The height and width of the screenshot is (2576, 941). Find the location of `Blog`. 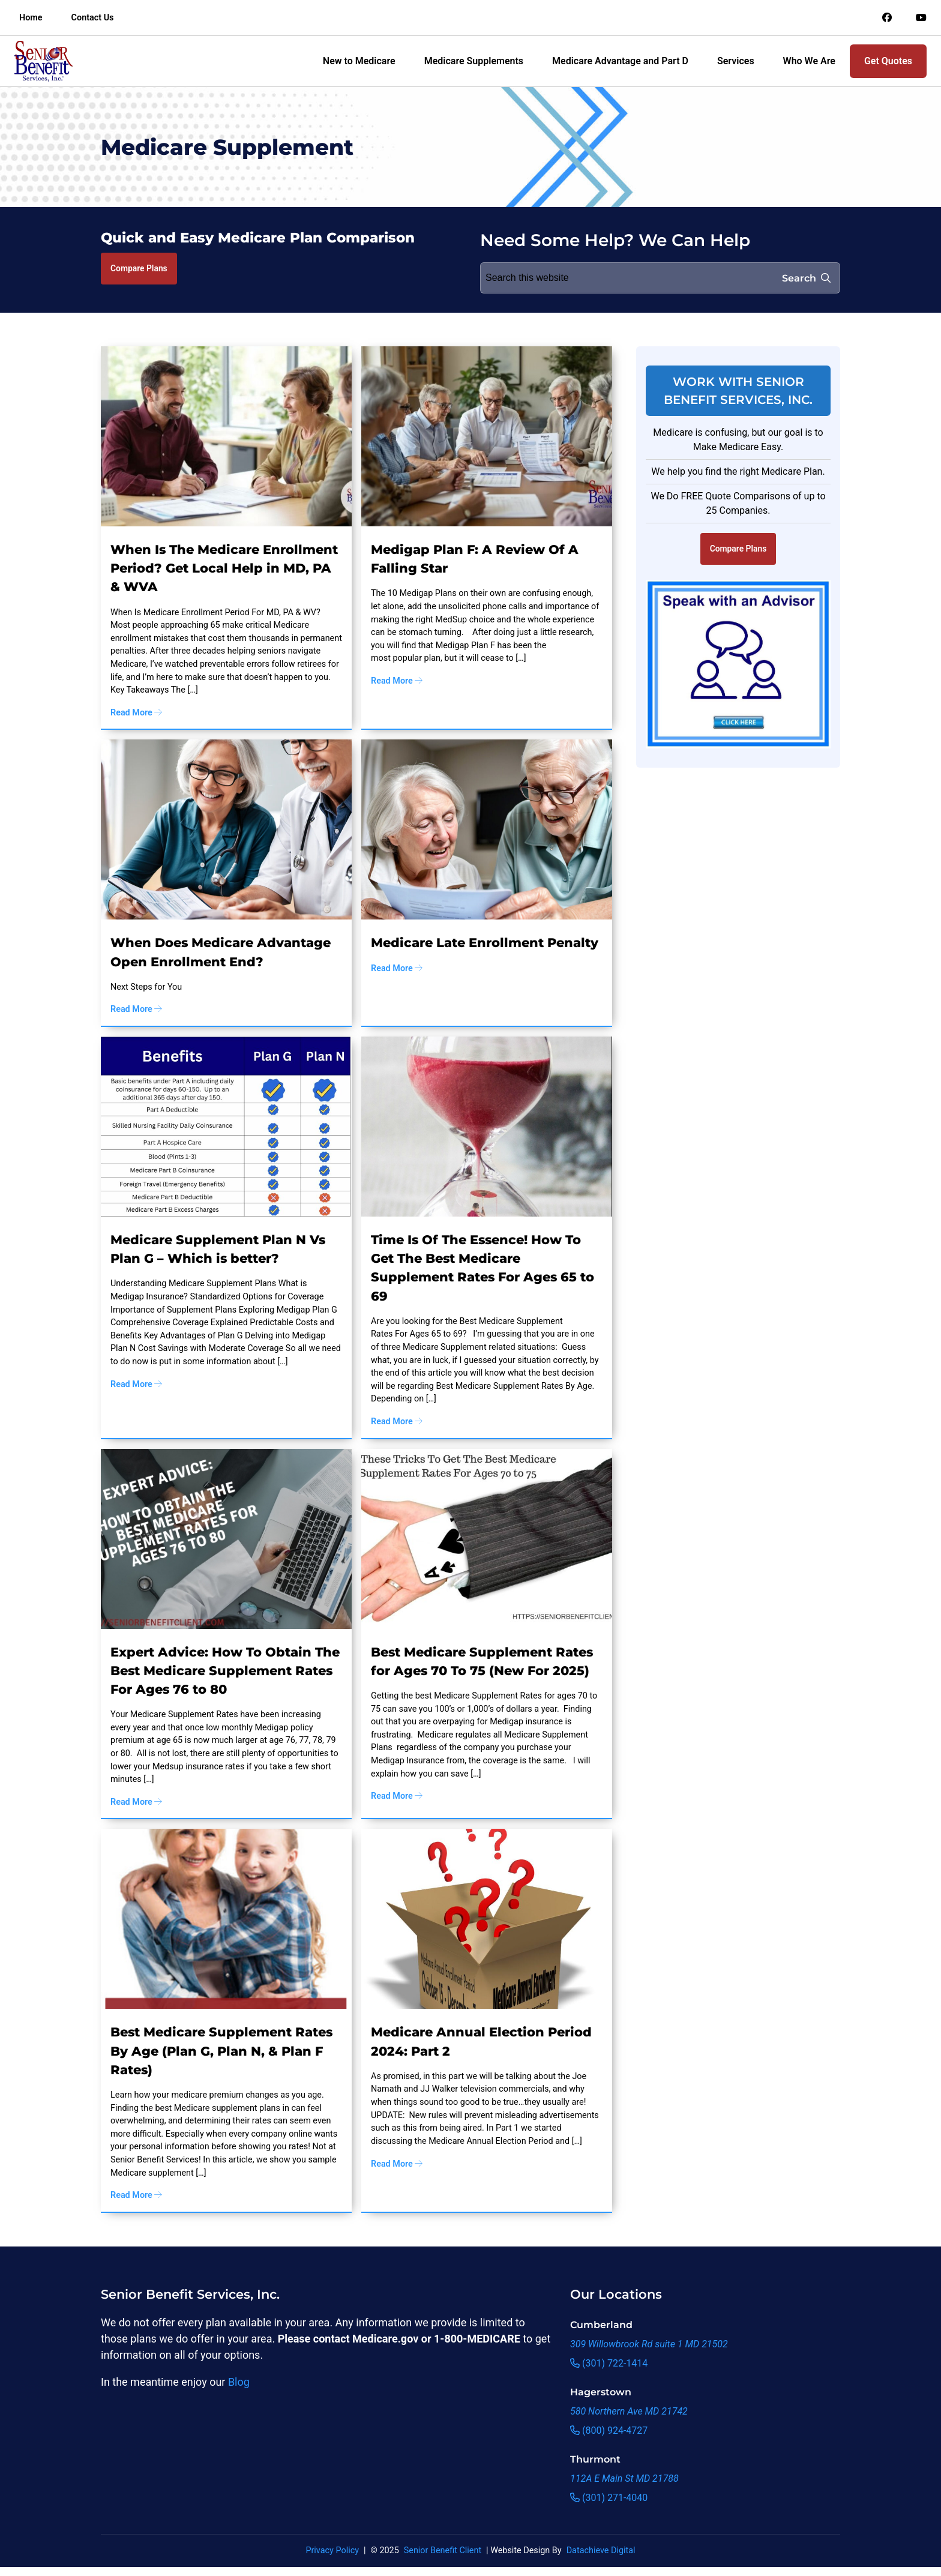

Blog is located at coordinates (239, 2382).